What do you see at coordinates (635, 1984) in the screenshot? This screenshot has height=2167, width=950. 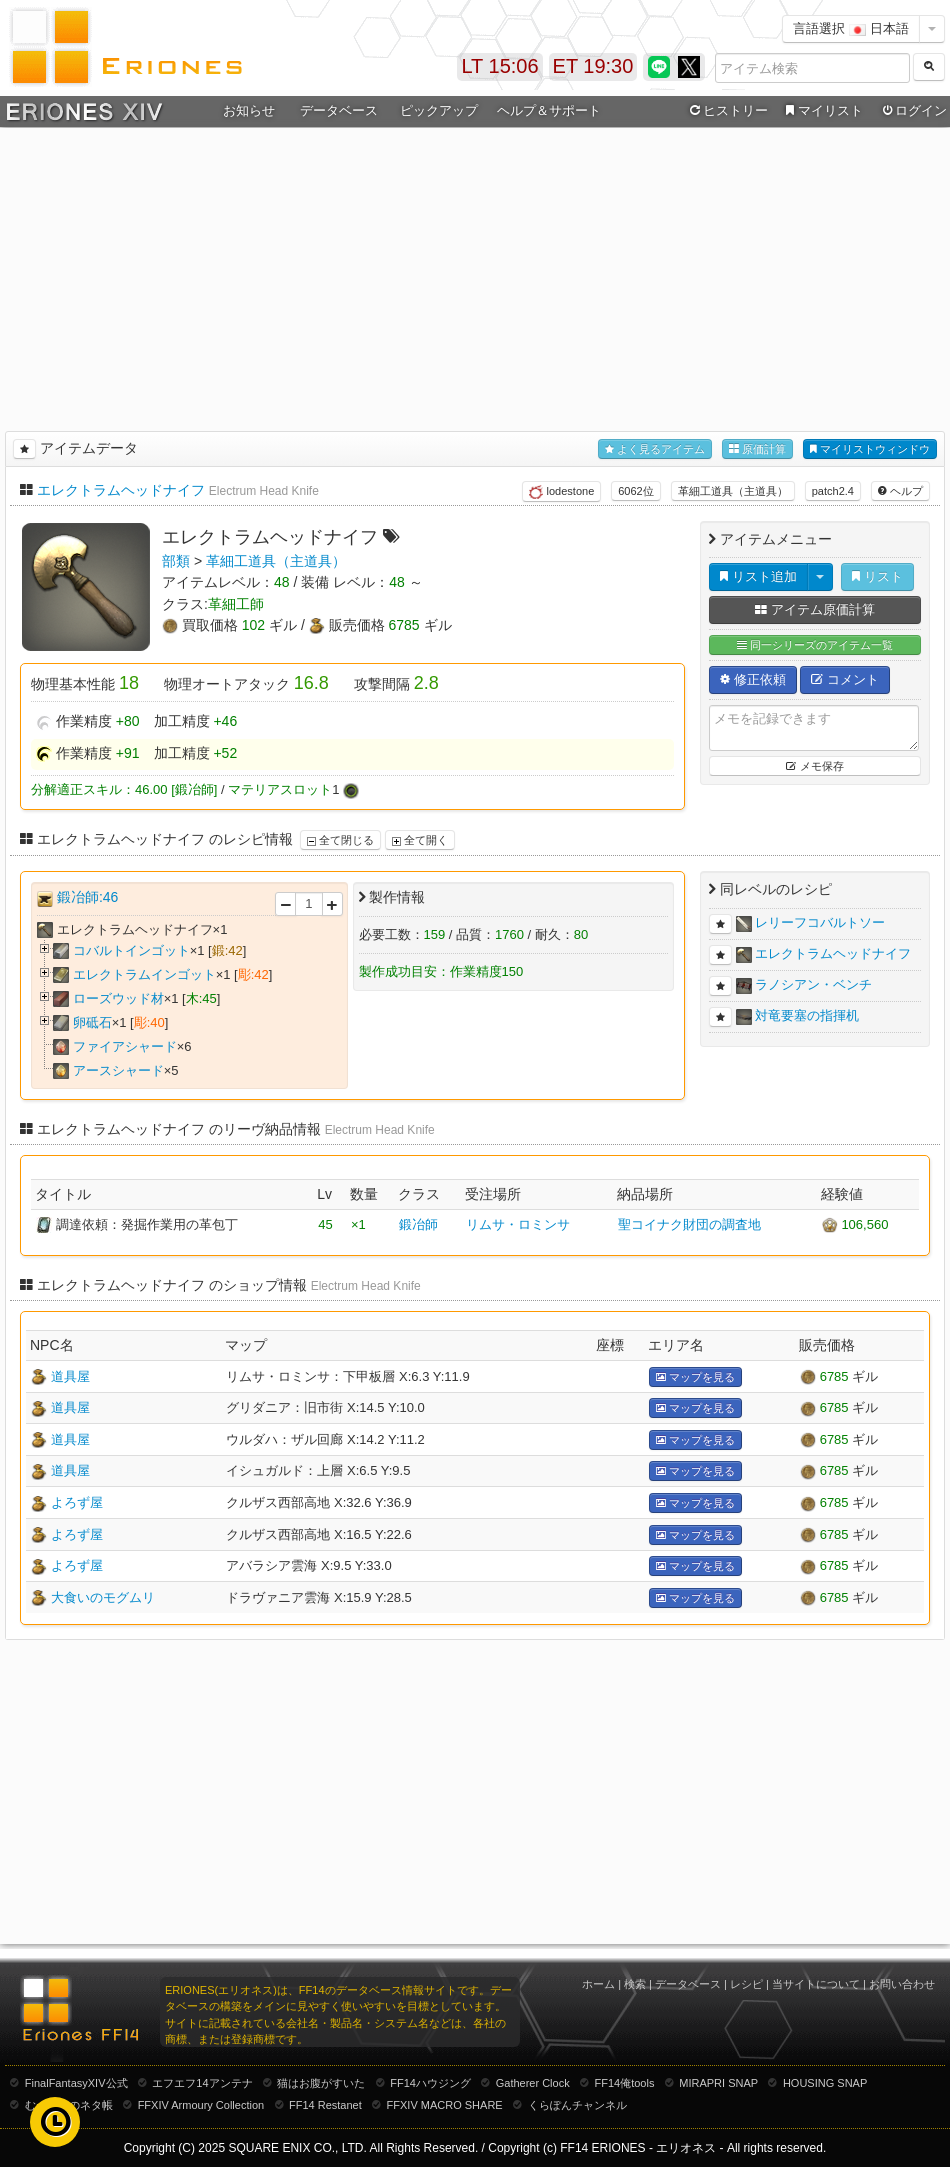 I see `検索` at bounding box center [635, 1984].